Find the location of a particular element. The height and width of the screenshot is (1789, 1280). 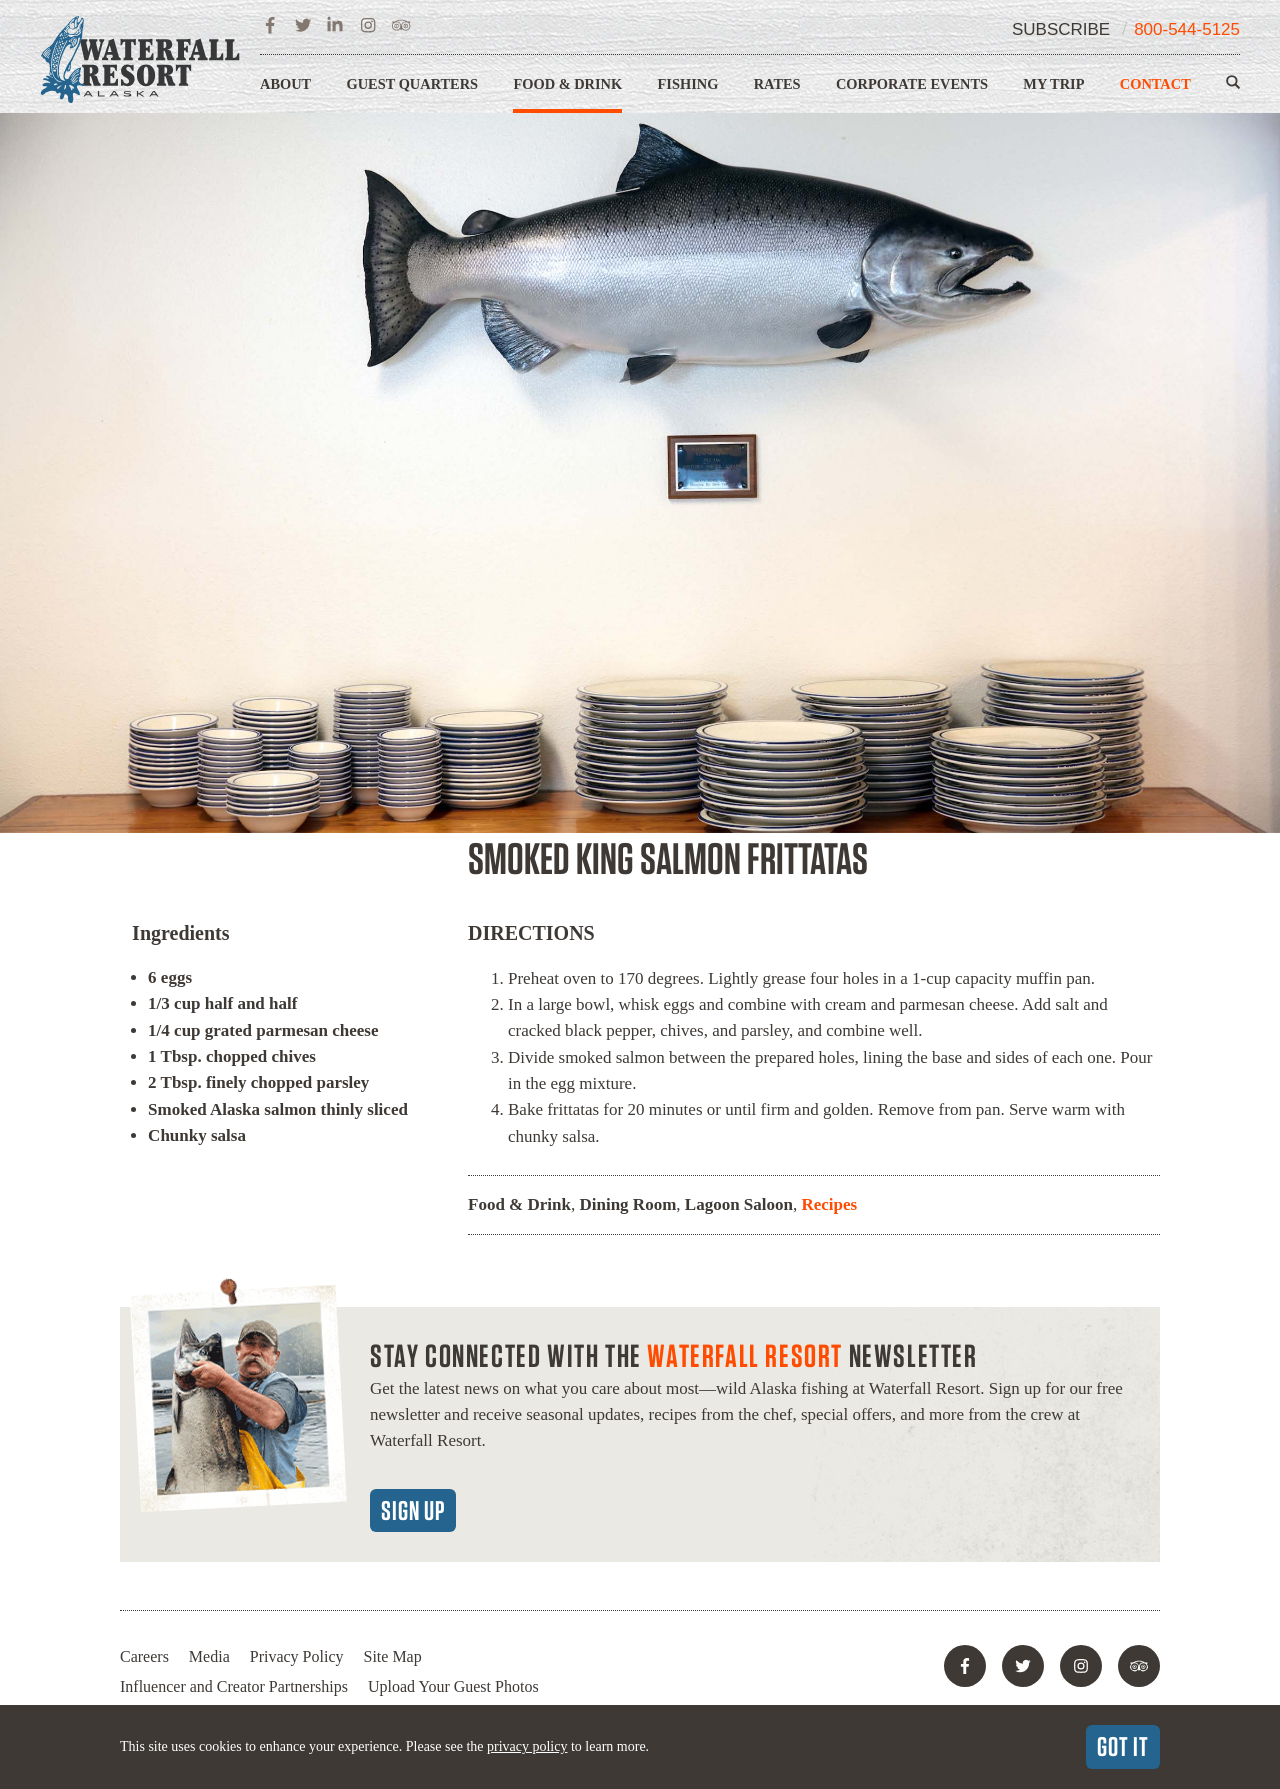

privacy policy is located at coordinates (527, 1746).